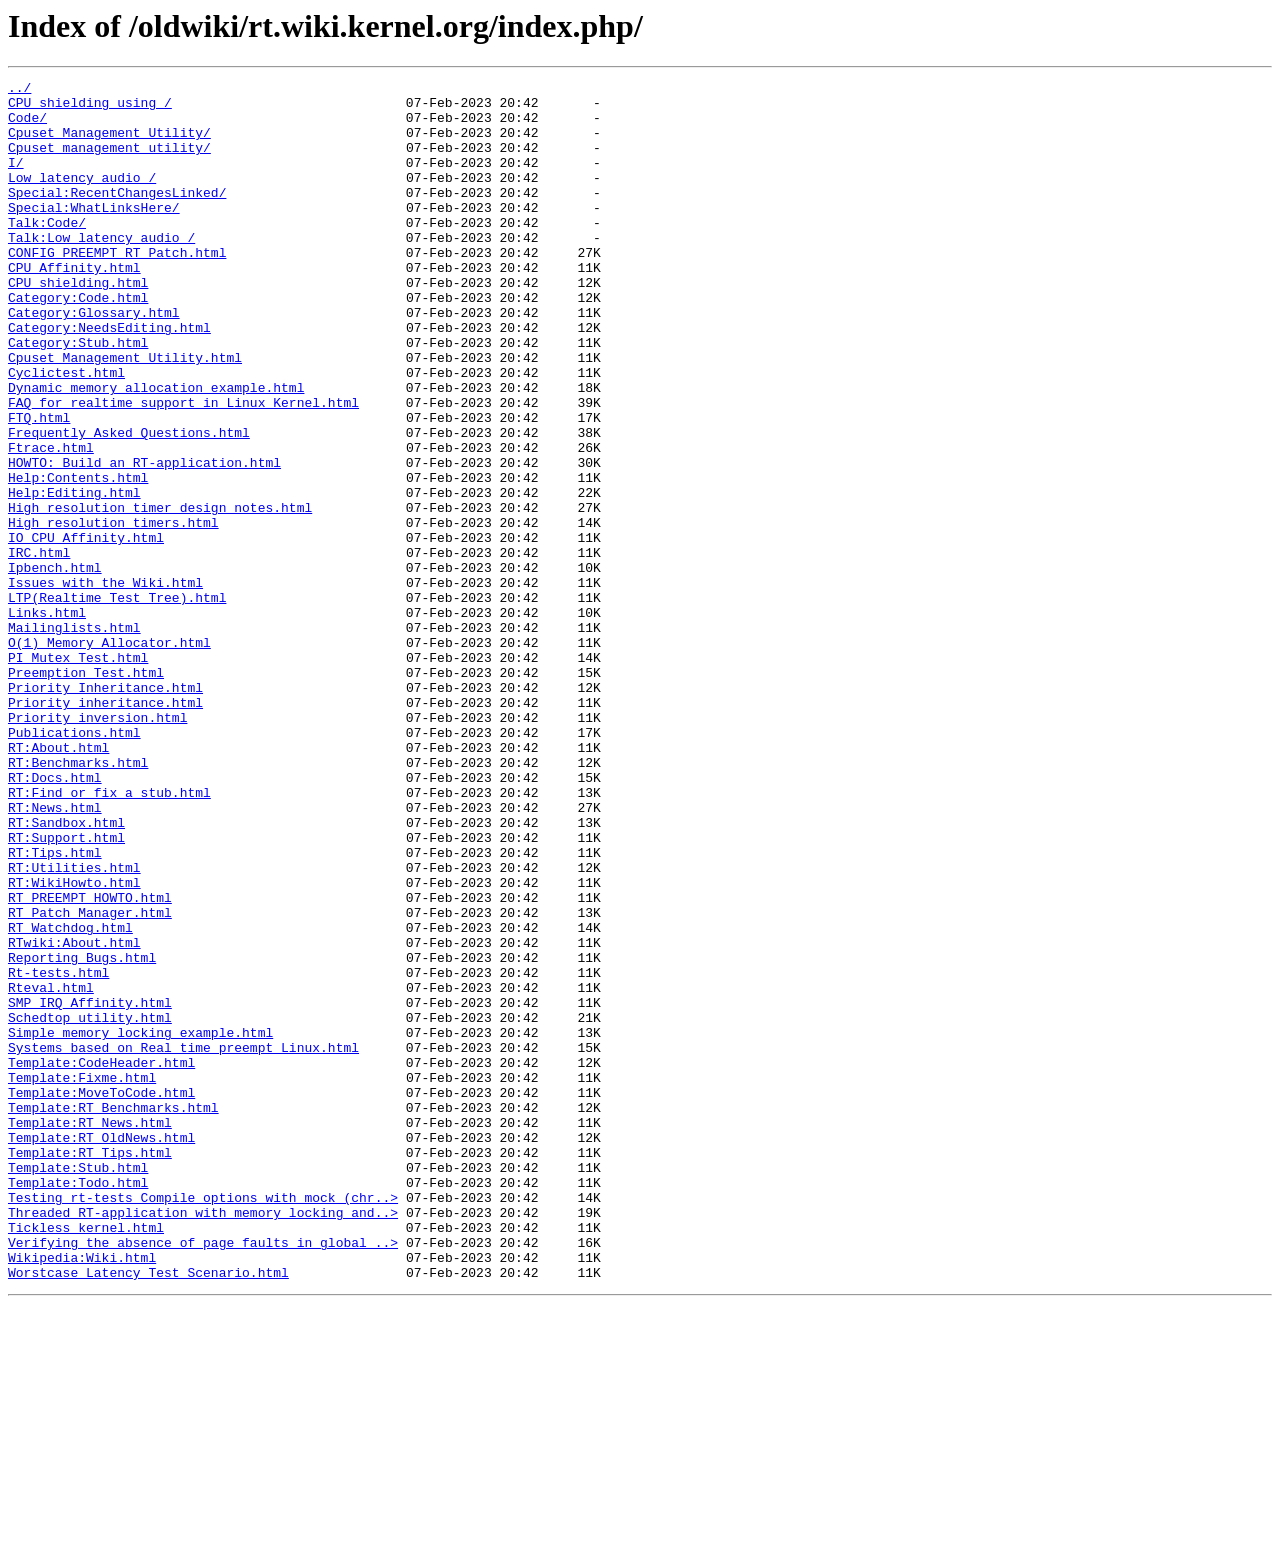 This screenshot has height=1544, width=1280. I want to click on Schedtop_utility.html, so click(90, 1206).